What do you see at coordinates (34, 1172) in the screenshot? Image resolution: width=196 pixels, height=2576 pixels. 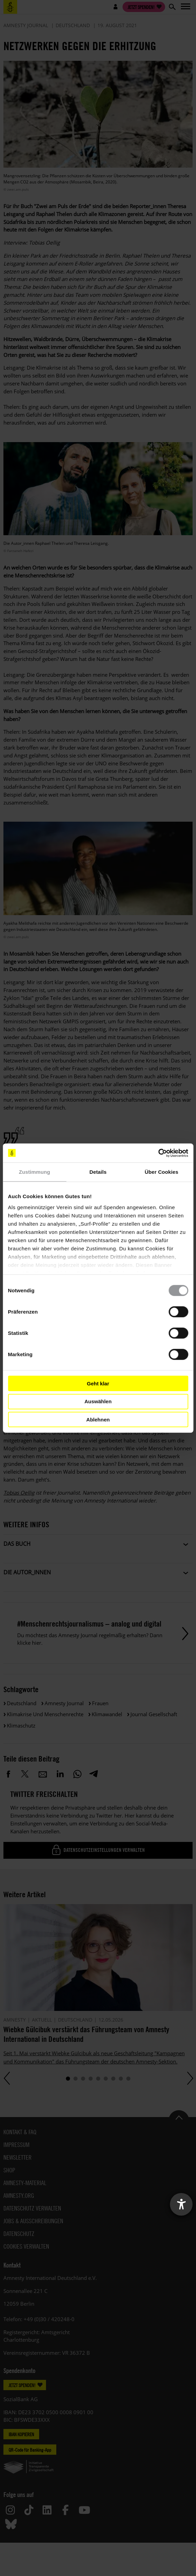 I see `Zustimmung [tab]` at bounding box center [34, 1172].